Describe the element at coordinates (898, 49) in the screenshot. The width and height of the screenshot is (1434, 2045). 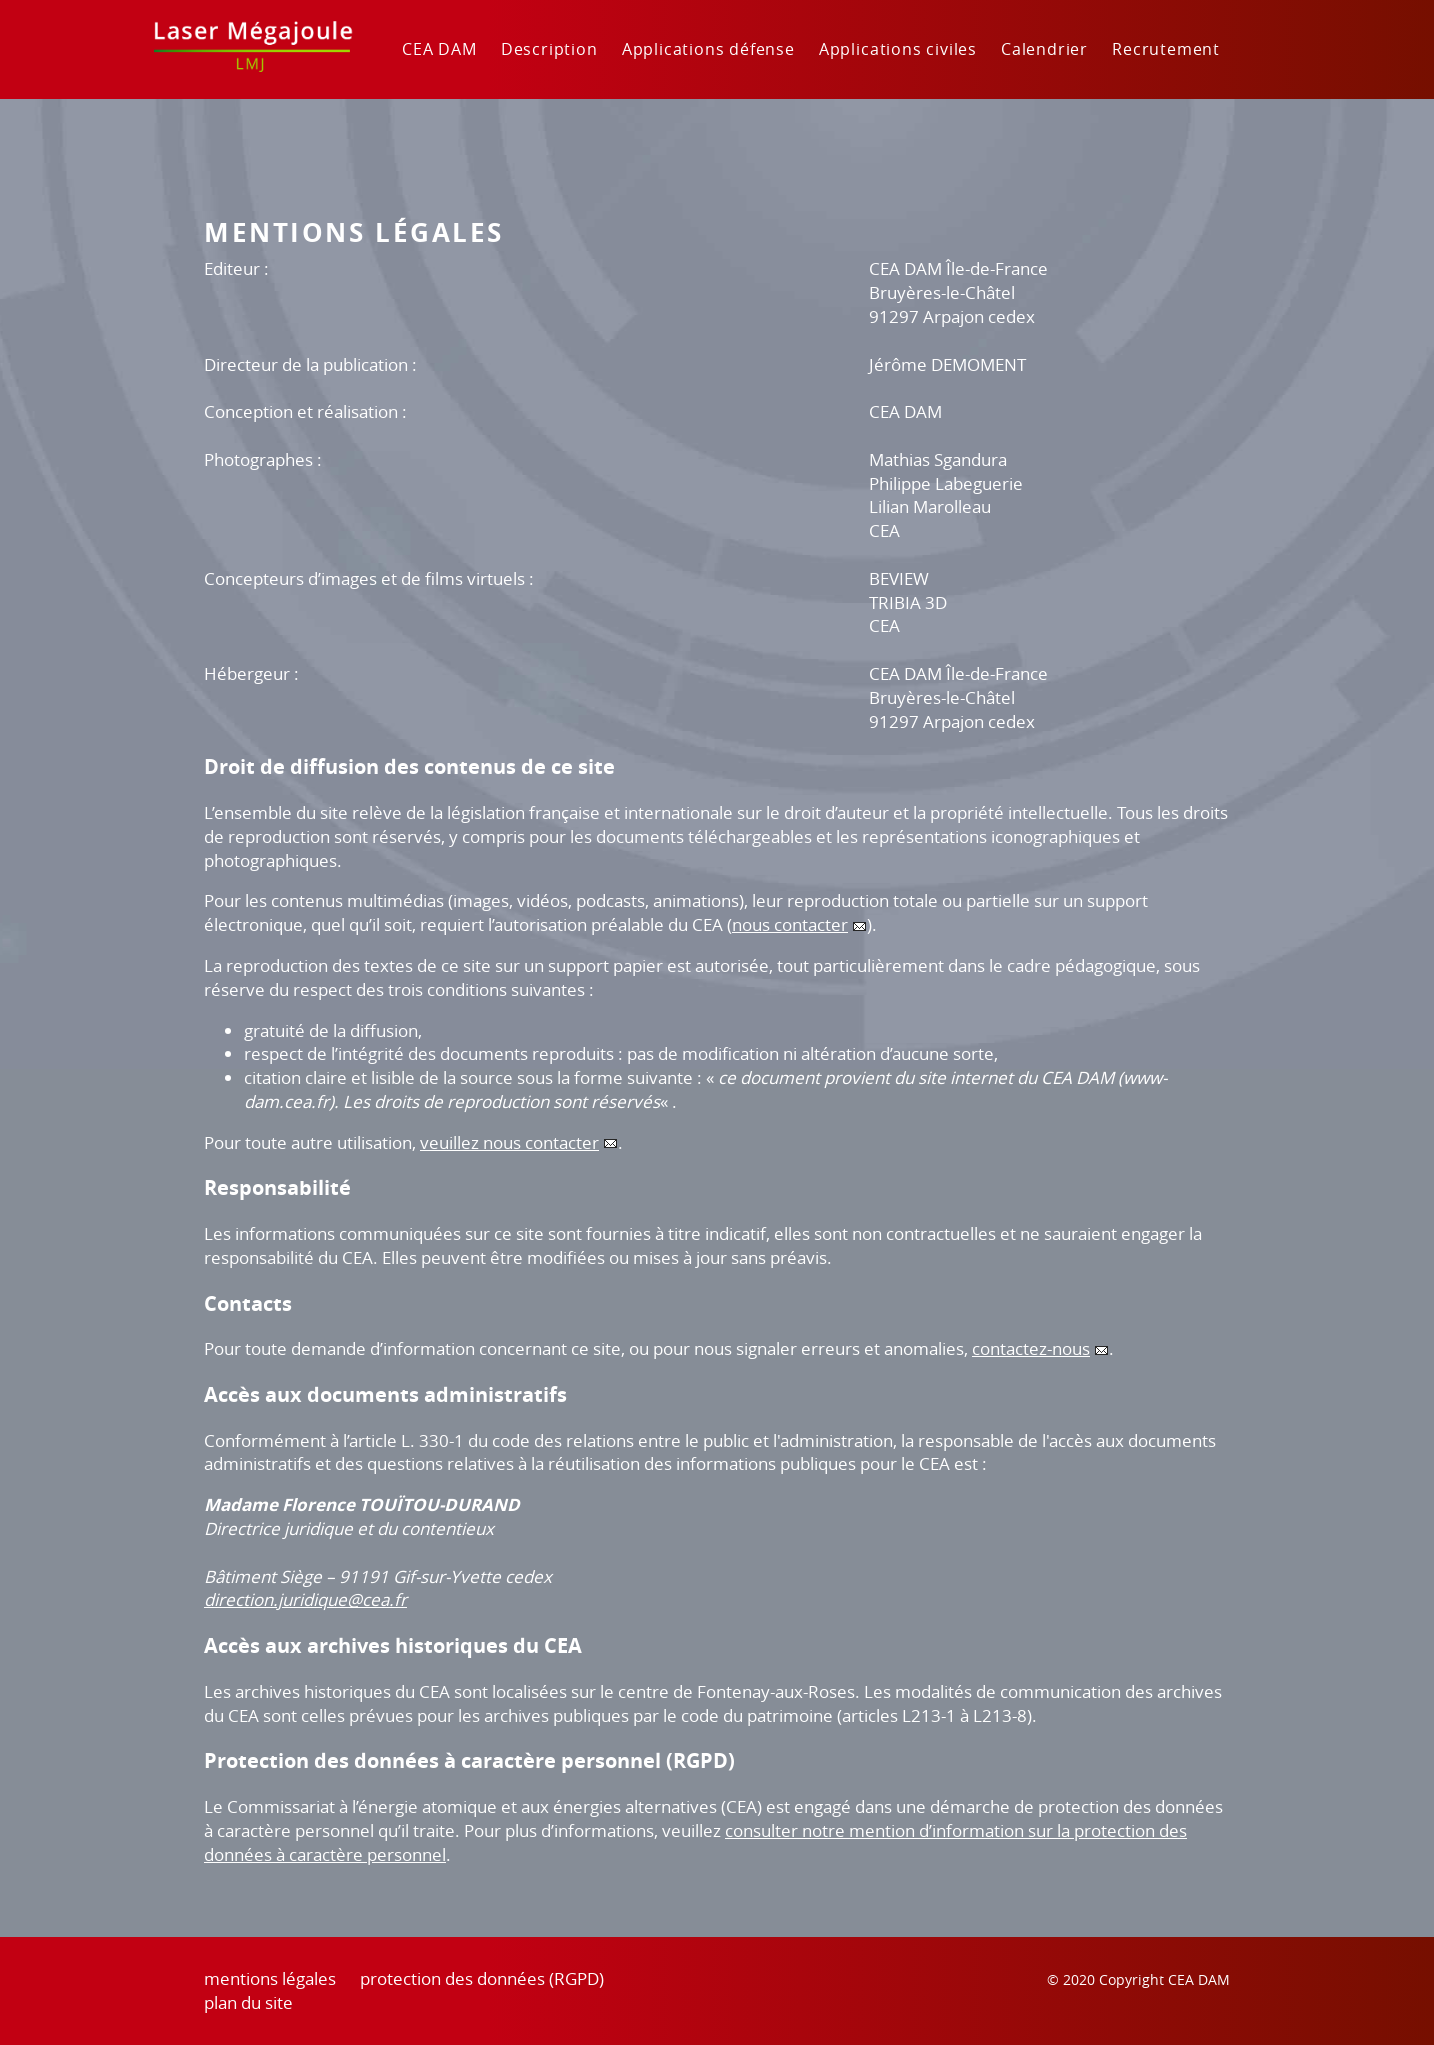
I see `Applications civiles` at that location.